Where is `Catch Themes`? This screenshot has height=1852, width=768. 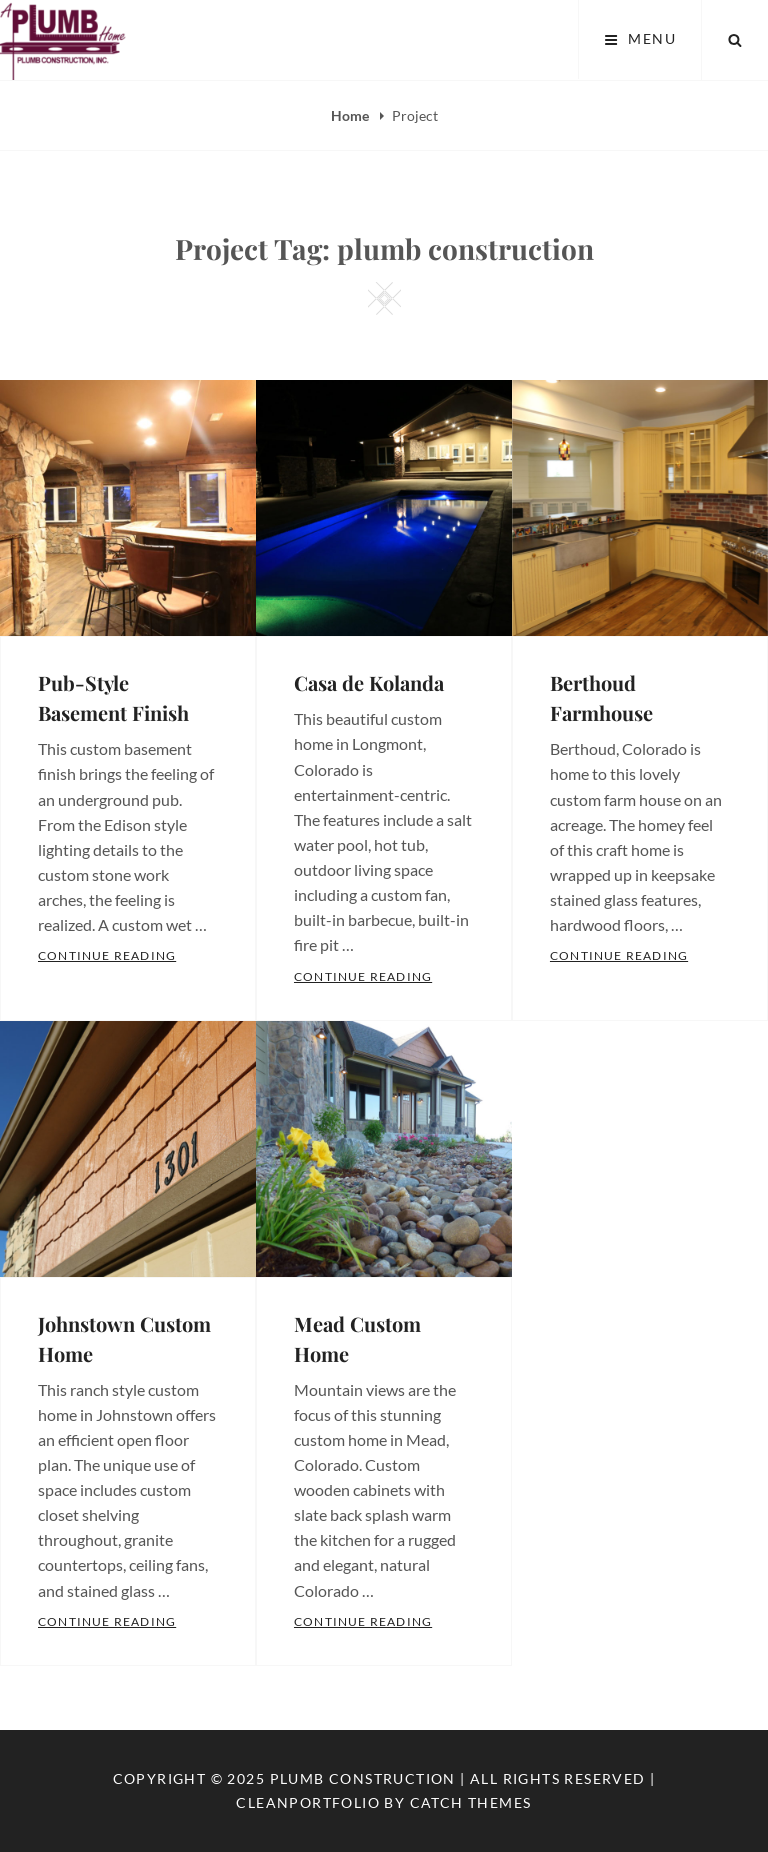 Catch Themes is located at coordinates (471, 1802).